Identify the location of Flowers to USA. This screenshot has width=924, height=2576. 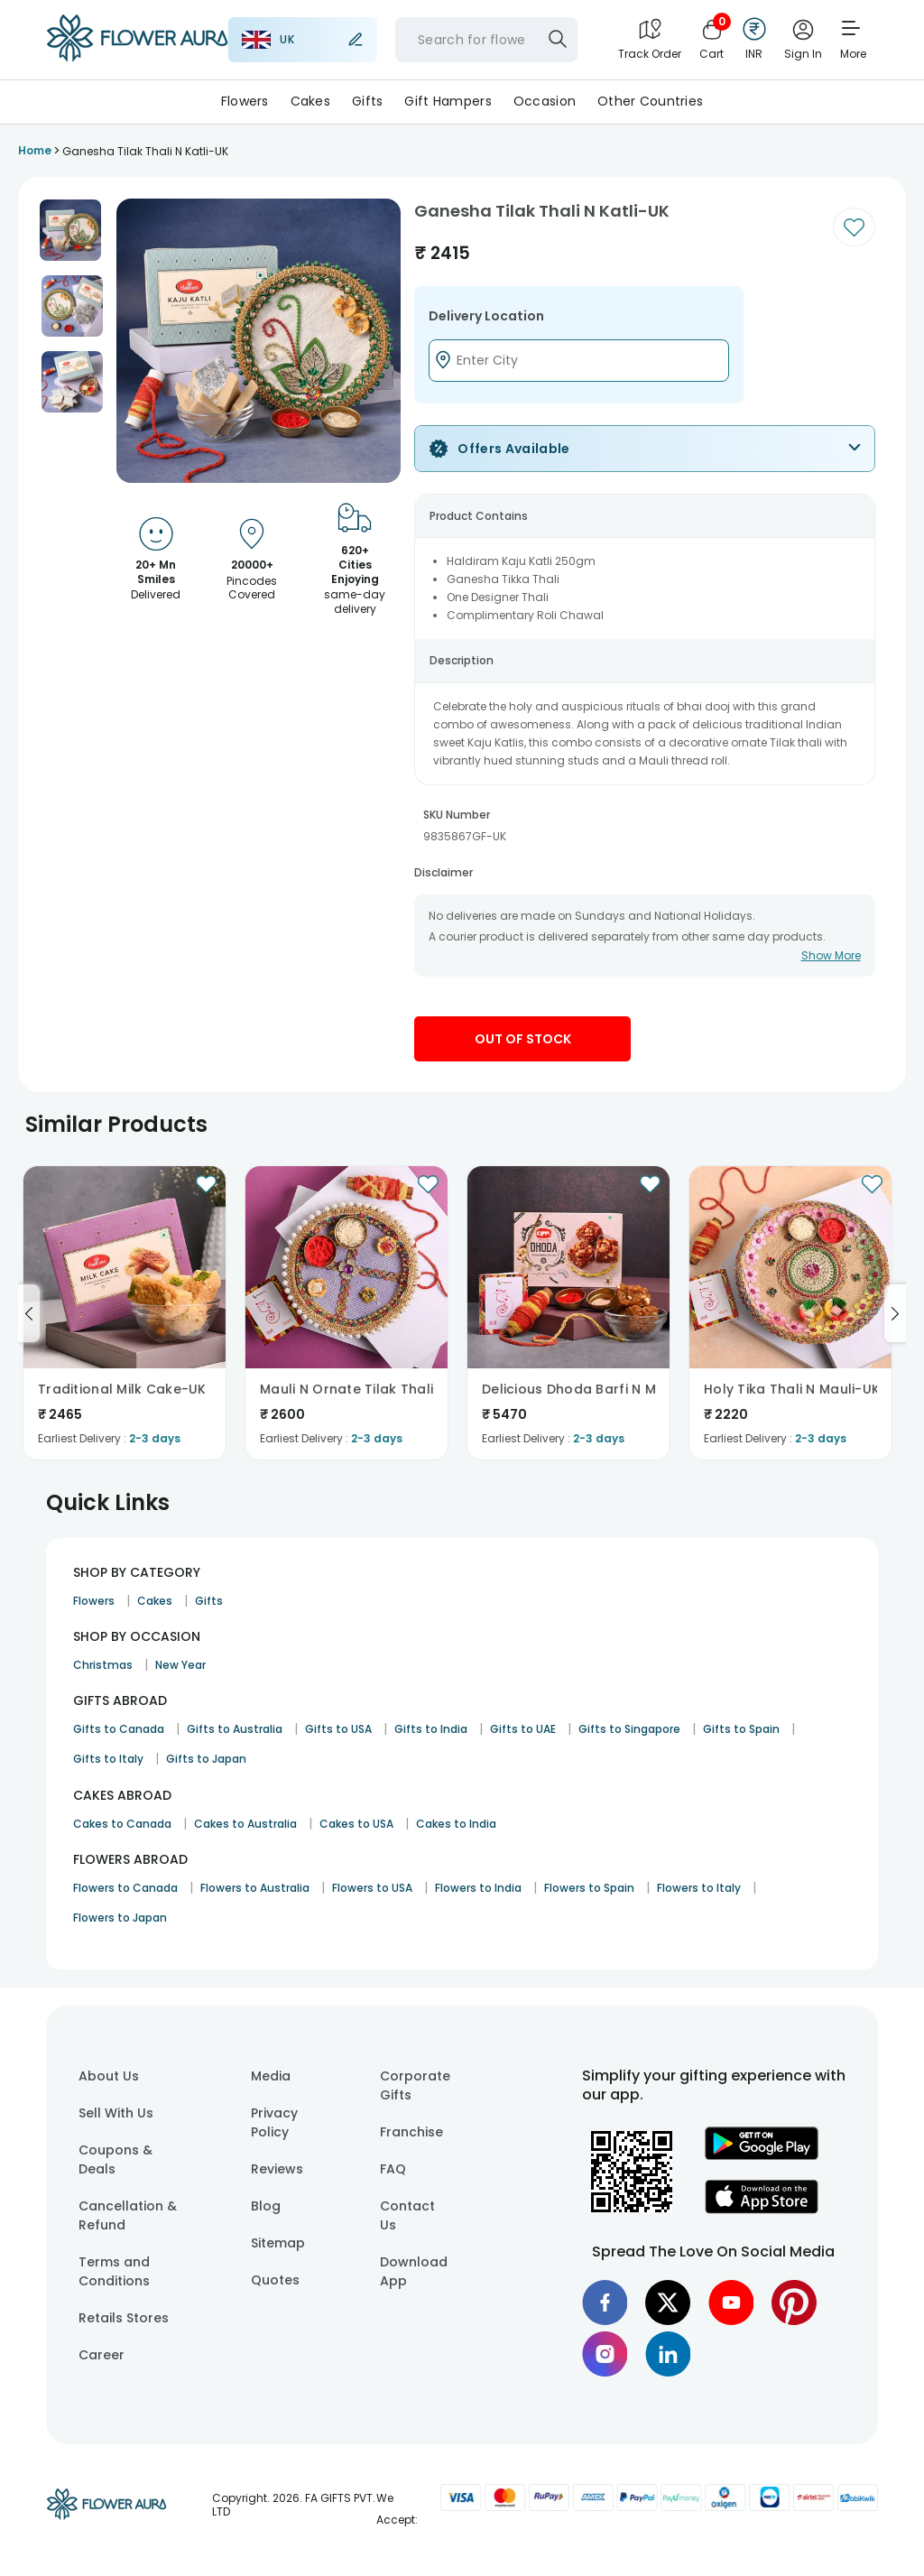
(372, 1887).